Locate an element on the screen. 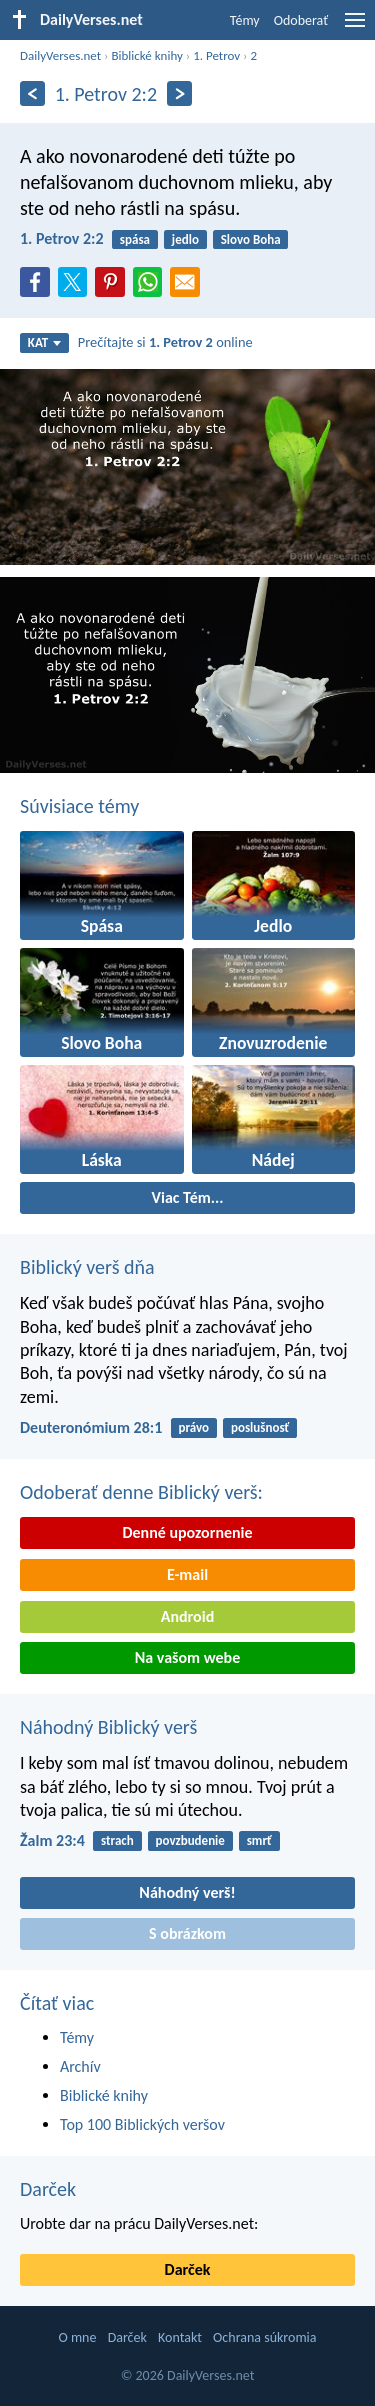  Náhodný verš! is located at coordinates (187, 1892).